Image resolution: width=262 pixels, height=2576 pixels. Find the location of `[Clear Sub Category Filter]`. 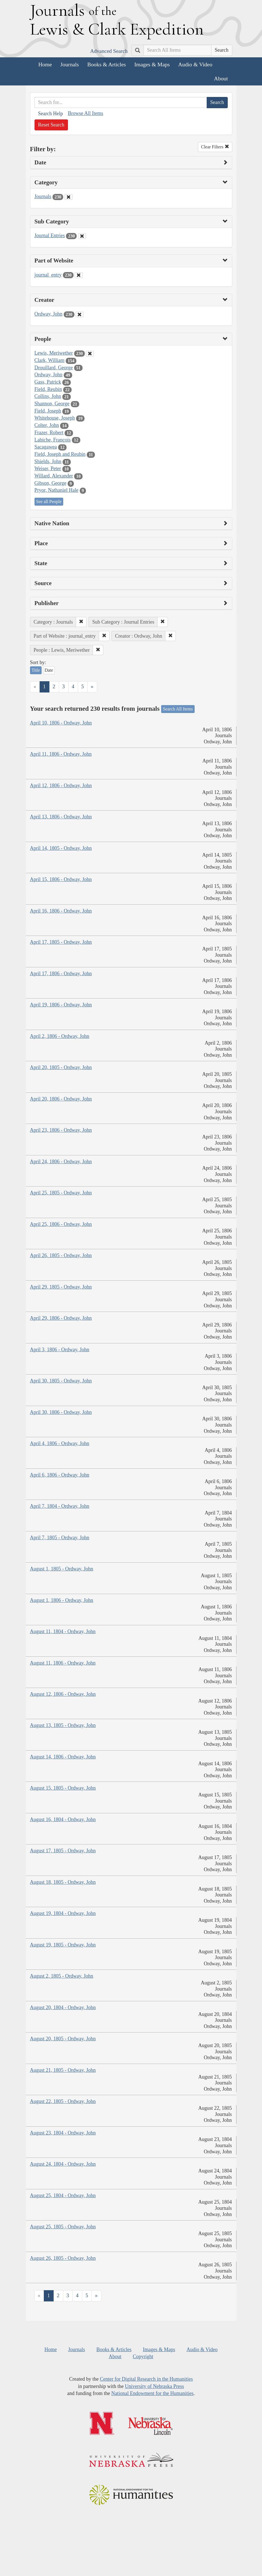

[Clear Sub Category Filter] is located at coordinates (82, 236).